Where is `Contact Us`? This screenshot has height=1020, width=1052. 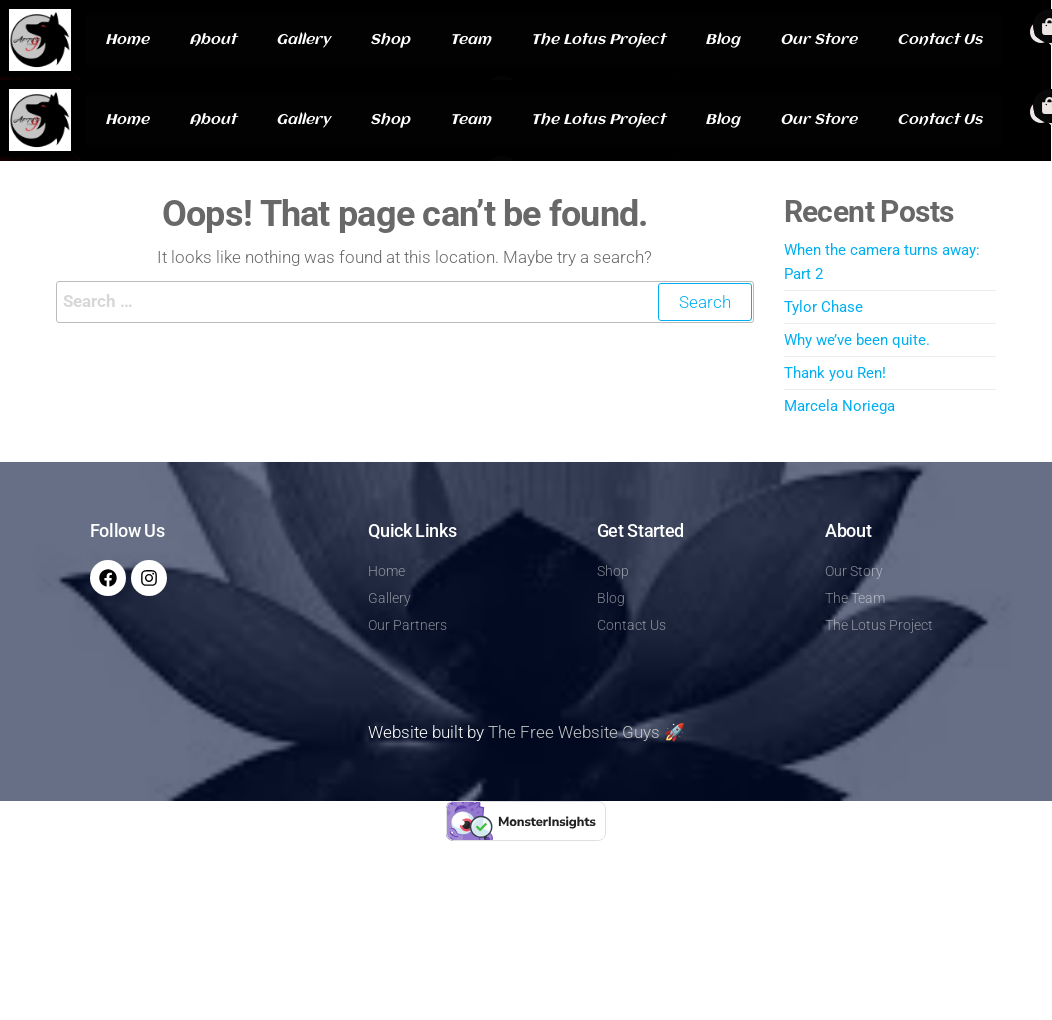 Contact Us is located at coordinates (939, 40).